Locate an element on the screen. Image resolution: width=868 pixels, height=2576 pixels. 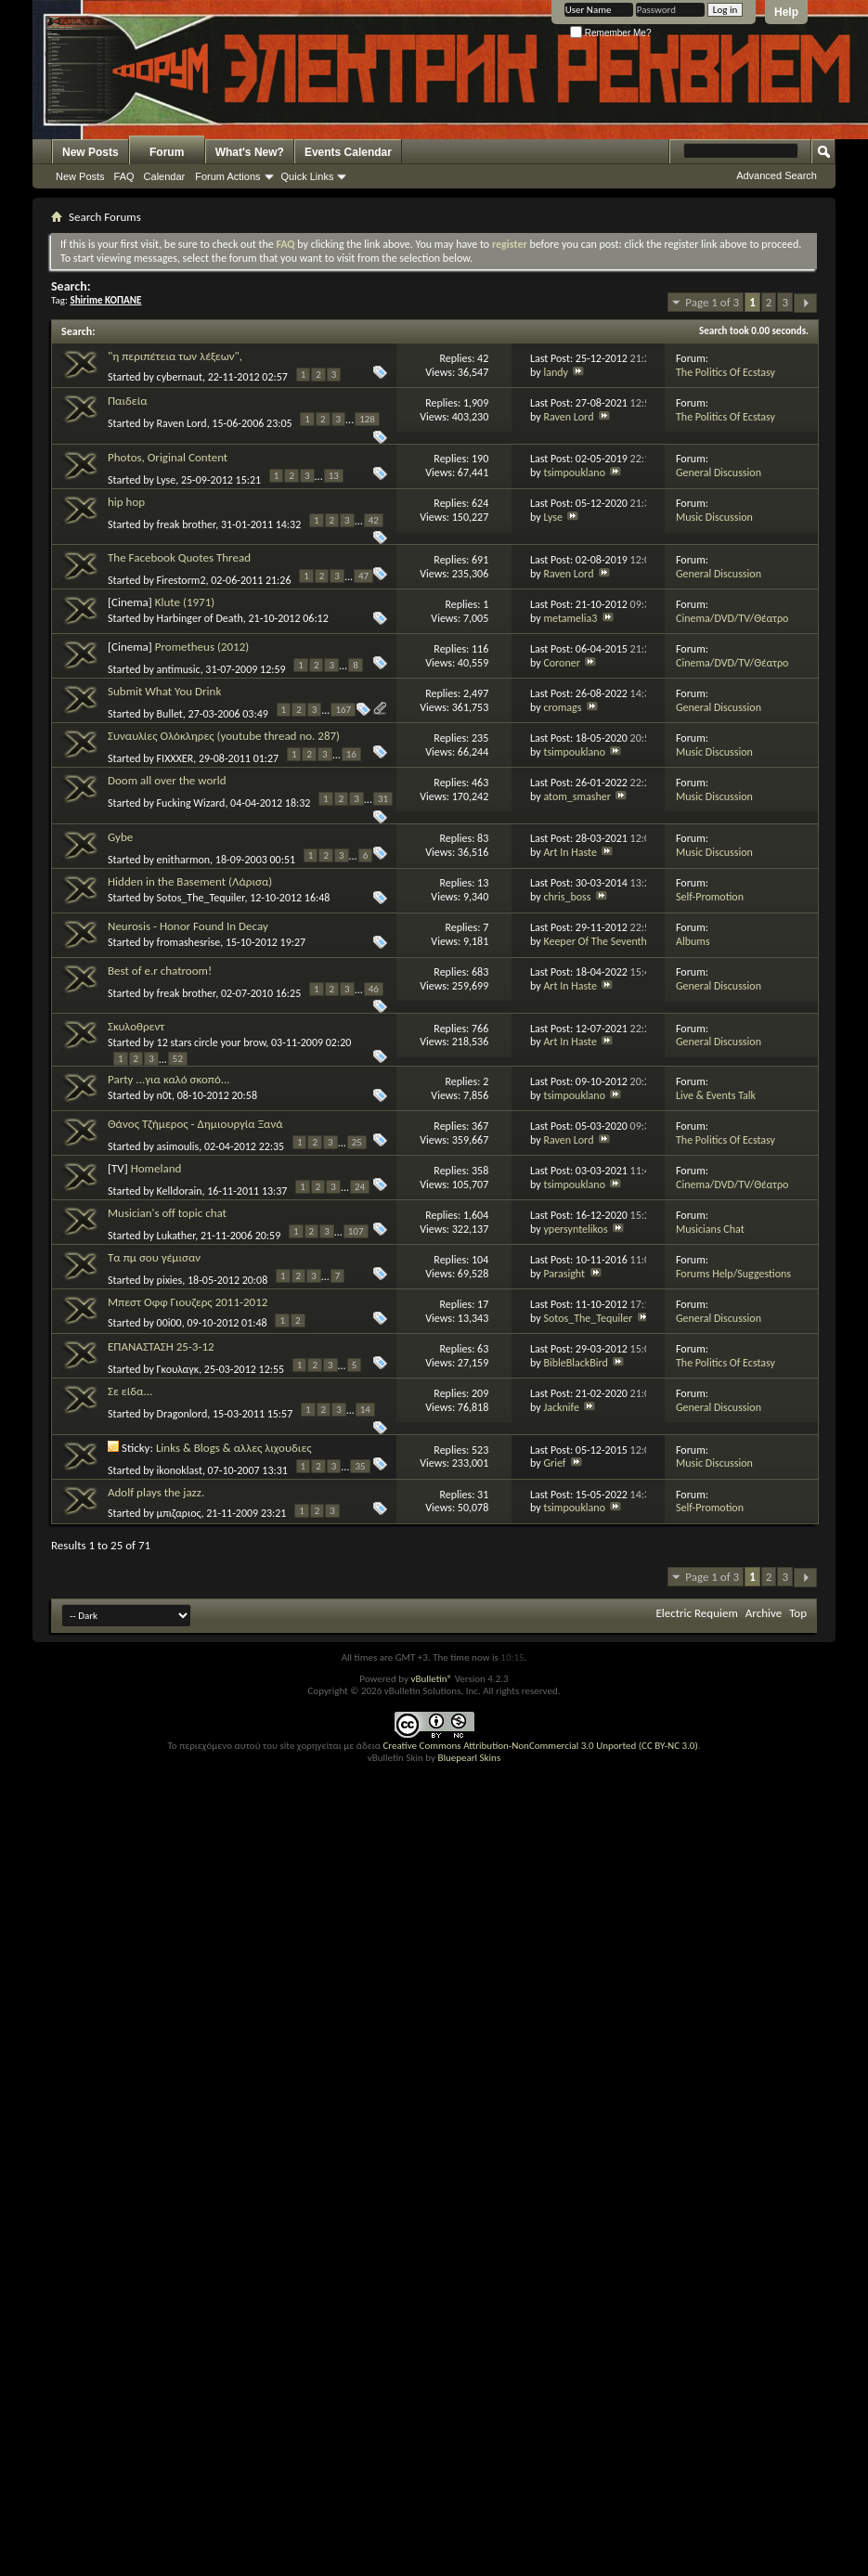
ypersyntelikos is located at coordinates (575, 1229).